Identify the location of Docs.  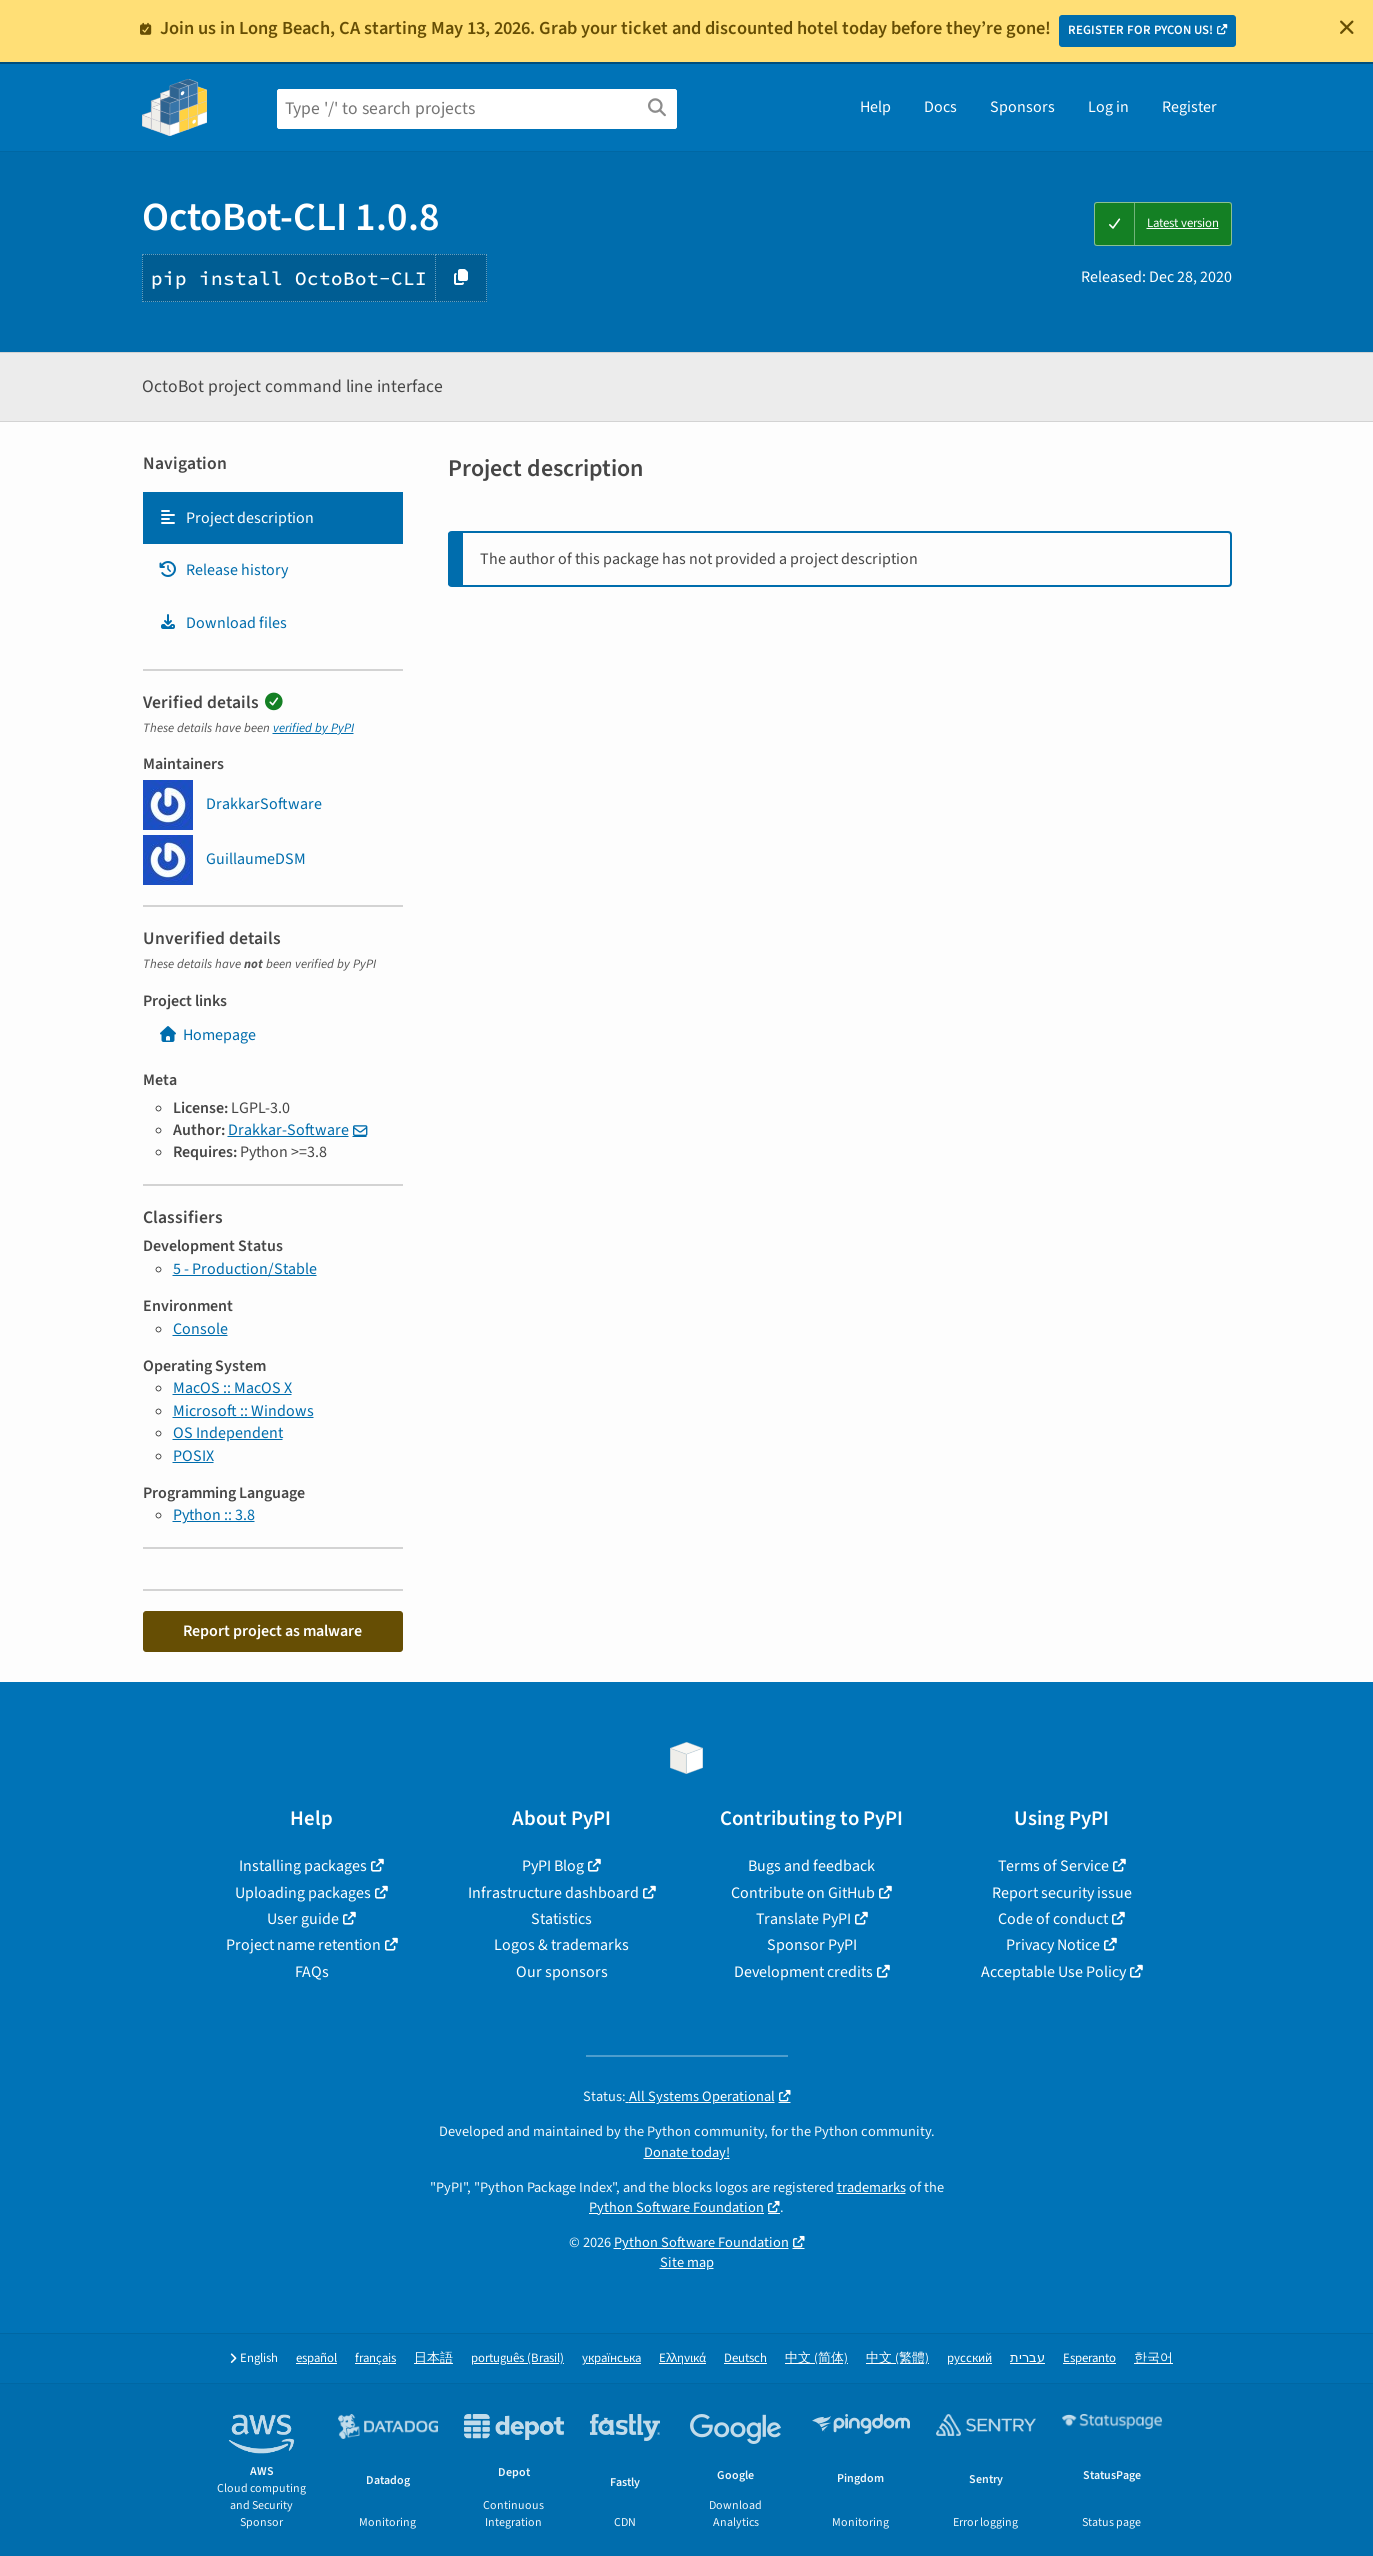
(940, 107).